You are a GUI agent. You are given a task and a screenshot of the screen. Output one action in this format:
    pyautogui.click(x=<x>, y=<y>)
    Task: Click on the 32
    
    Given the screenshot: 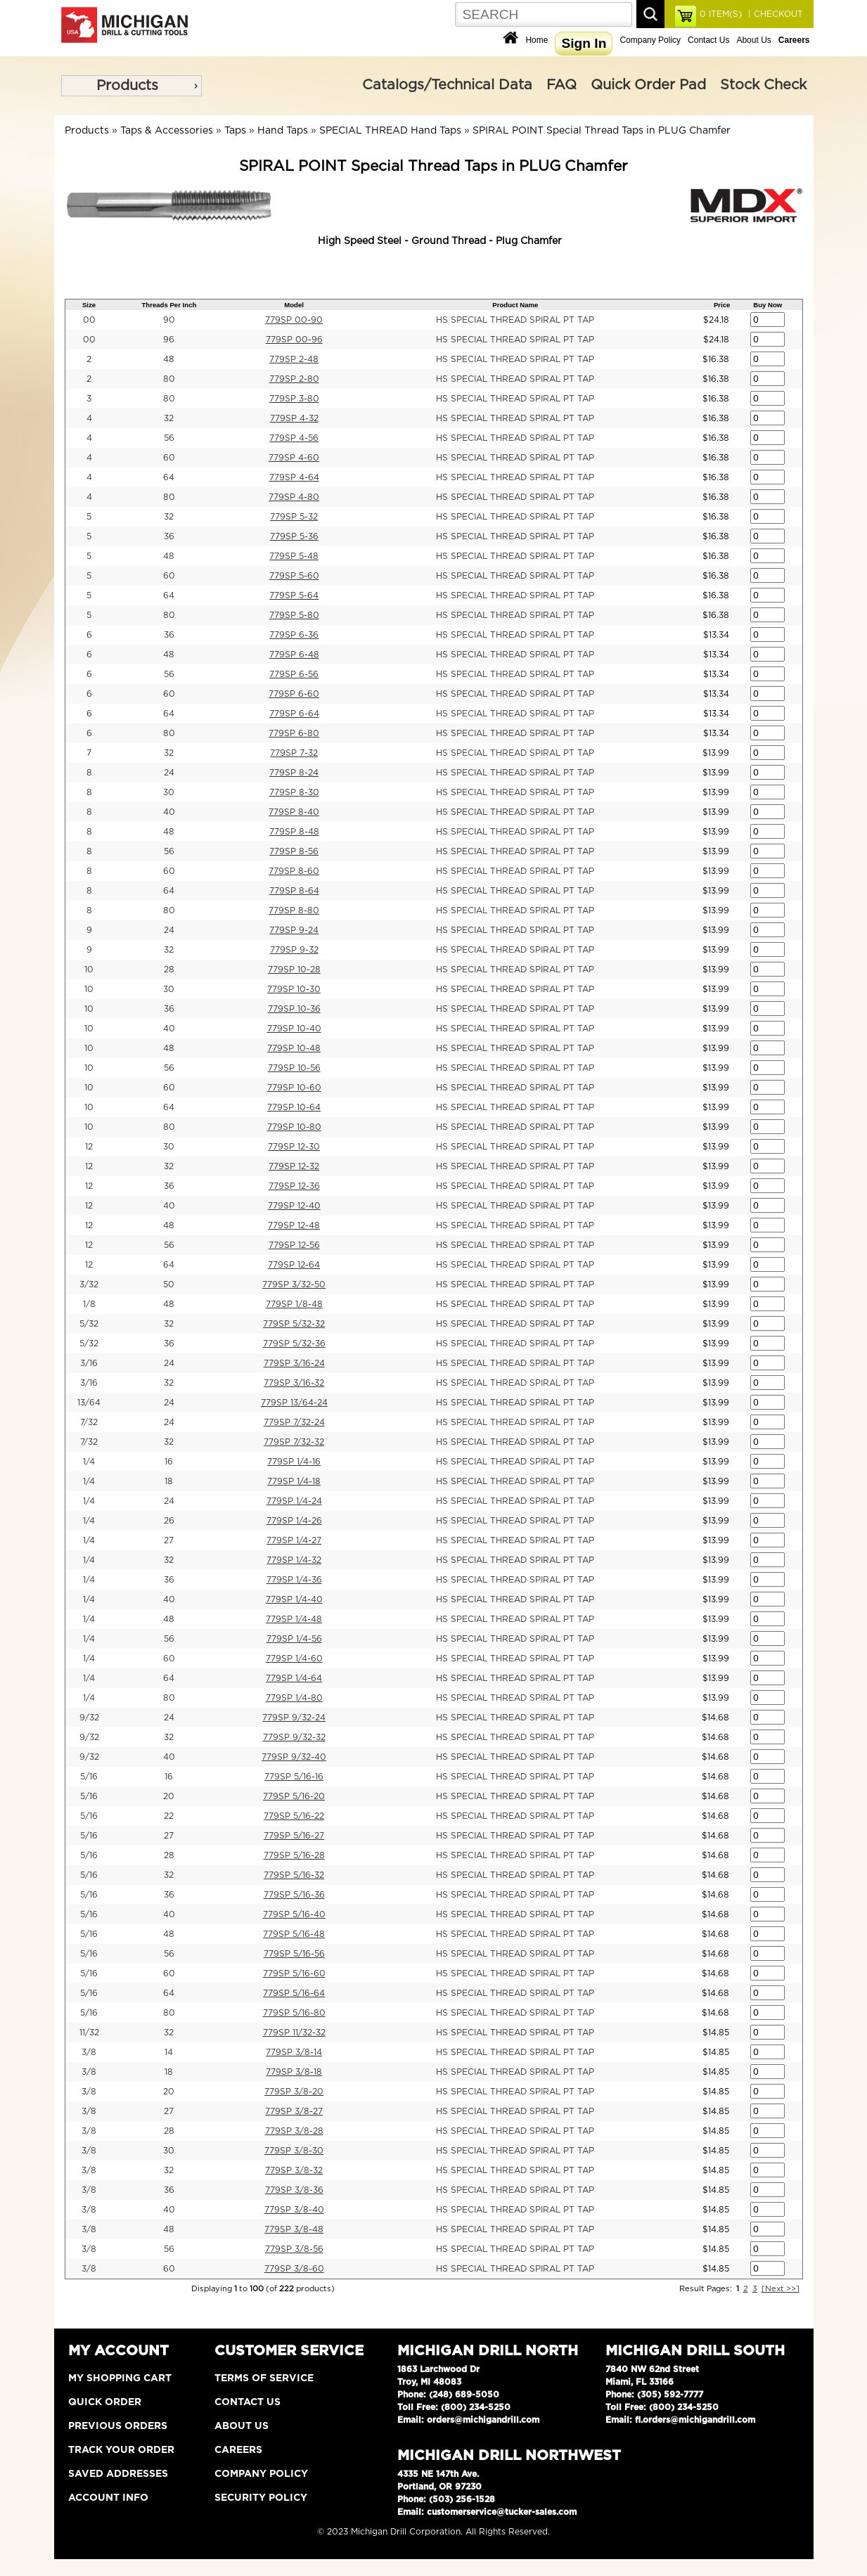 What is the action you would take?
    pyautogui.click(x=169, y=418)
    